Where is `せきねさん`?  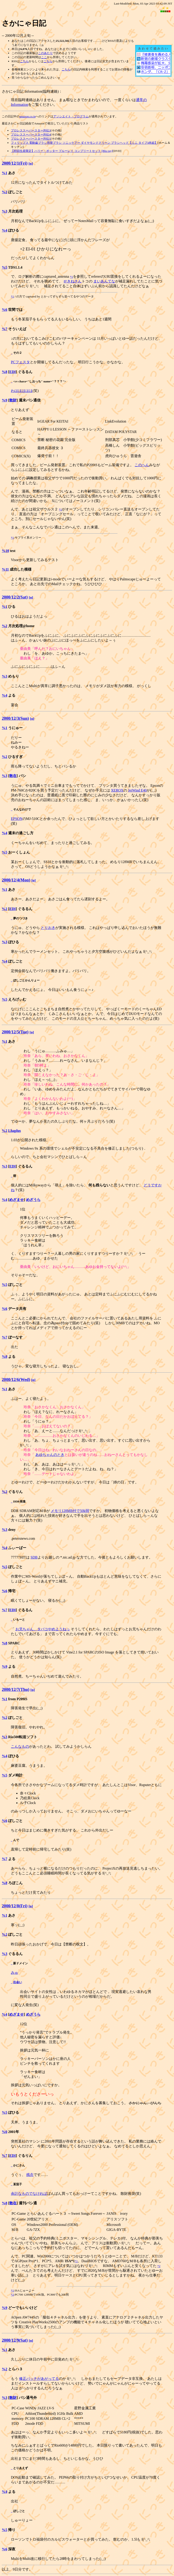 せきねさん is located at coordinates (72, 281).